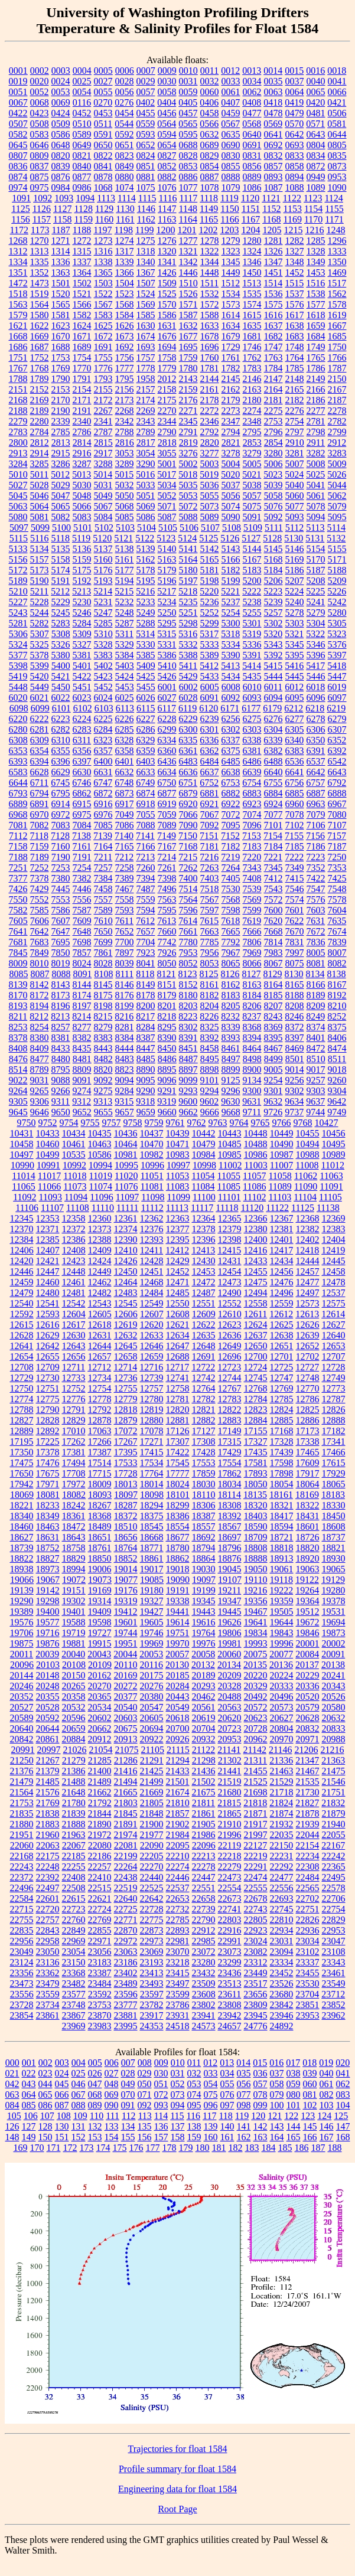  What do you see at coordinates (100, 1994) in the screenshot?
I see `23592` at bounding box center [100, 1994].